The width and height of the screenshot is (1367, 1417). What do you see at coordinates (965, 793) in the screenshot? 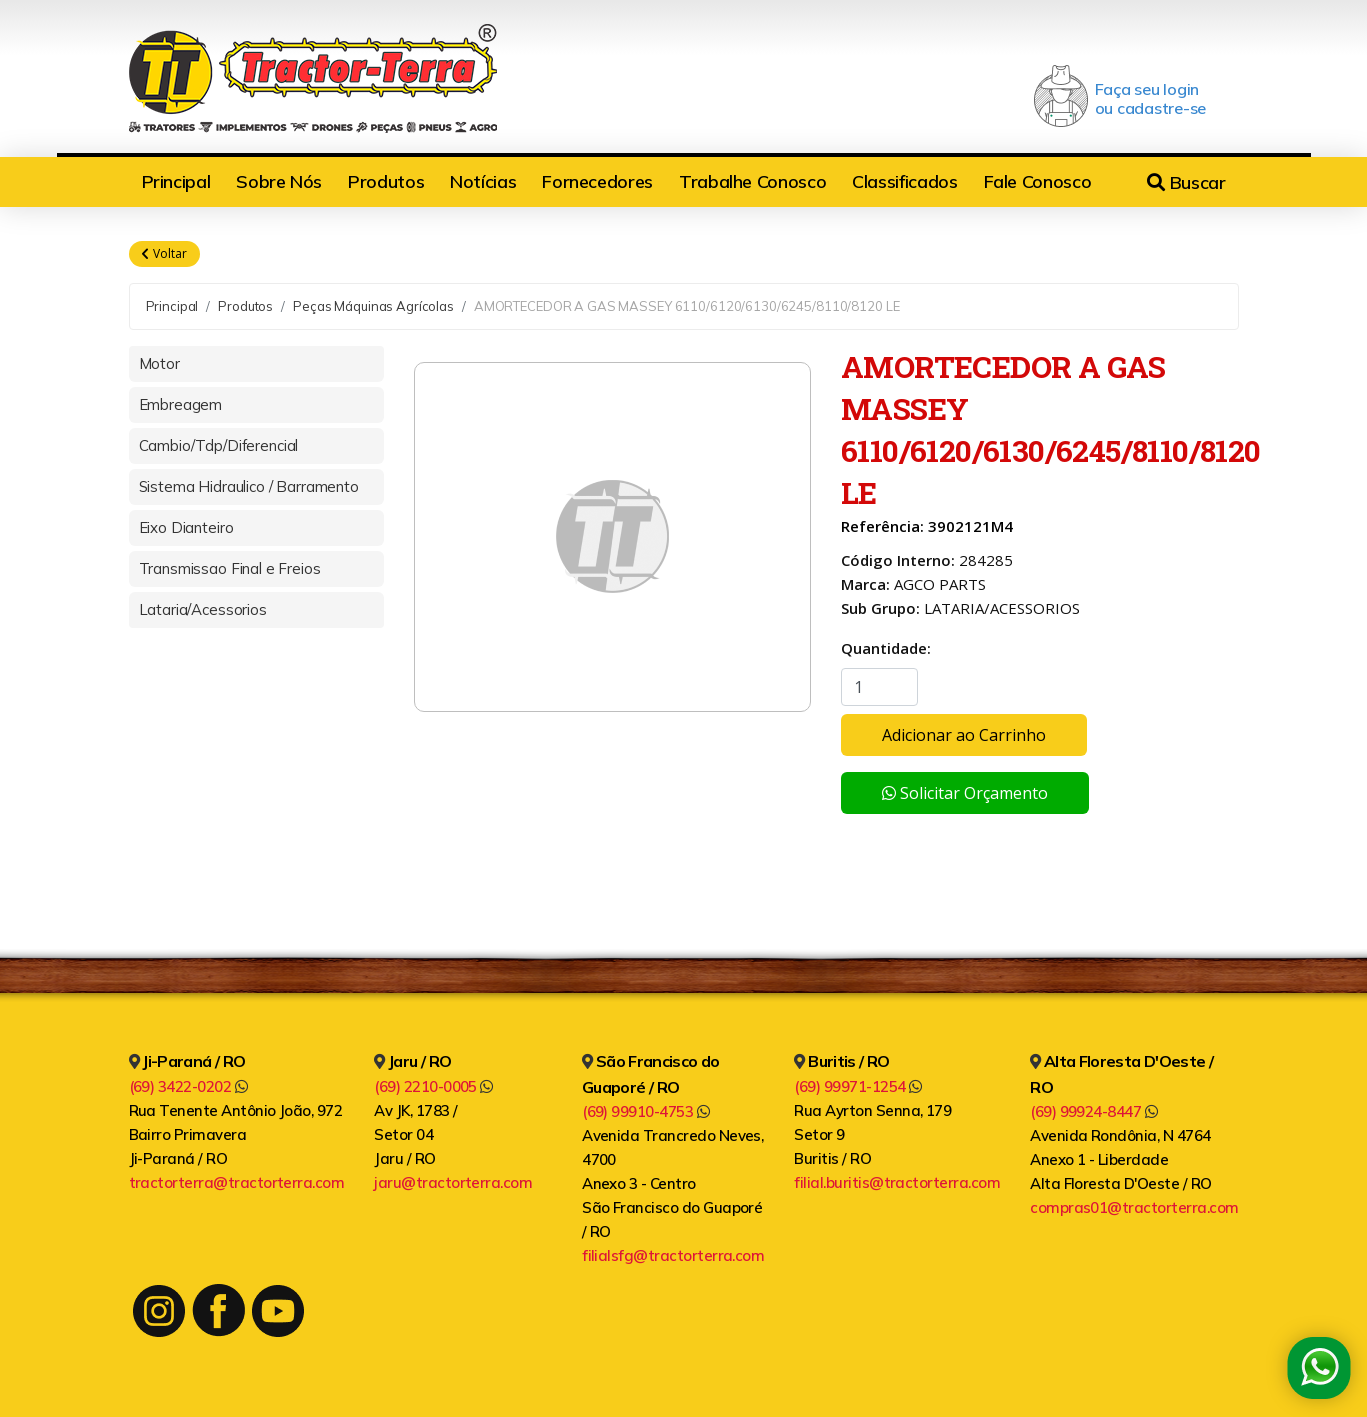
I see `Solicitar Orçamento` at bounding box center [965, 793].